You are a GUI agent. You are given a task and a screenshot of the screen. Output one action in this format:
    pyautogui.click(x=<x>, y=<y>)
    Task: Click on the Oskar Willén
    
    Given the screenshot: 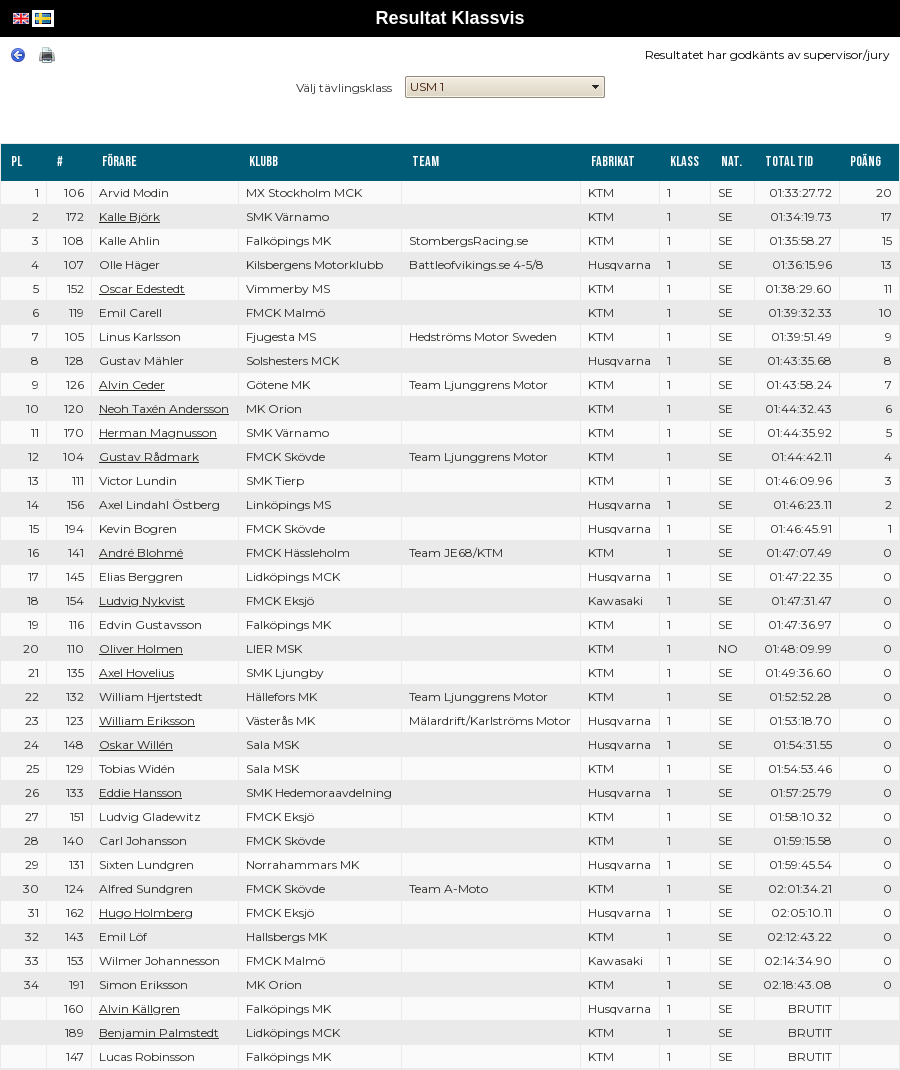 What is the action you would take?
    pyautogui.click(x=136, y=744)
    